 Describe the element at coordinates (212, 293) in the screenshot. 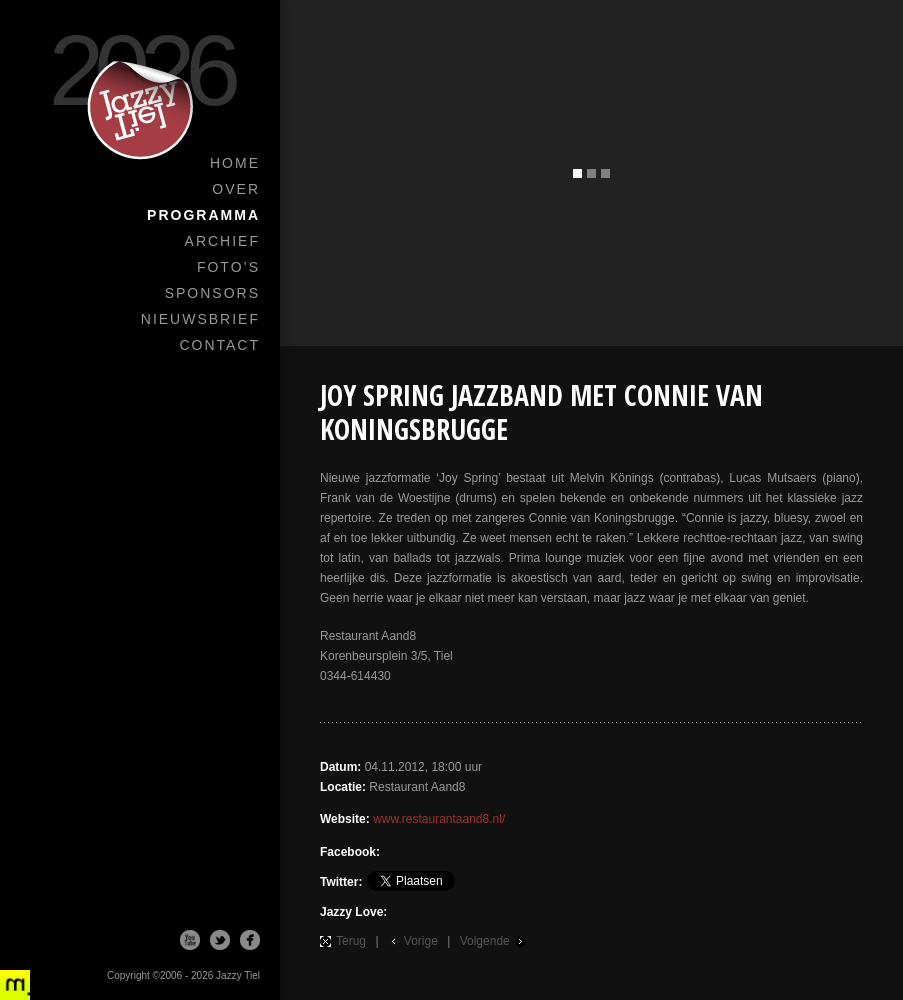

I see `Sponsors` at that location.